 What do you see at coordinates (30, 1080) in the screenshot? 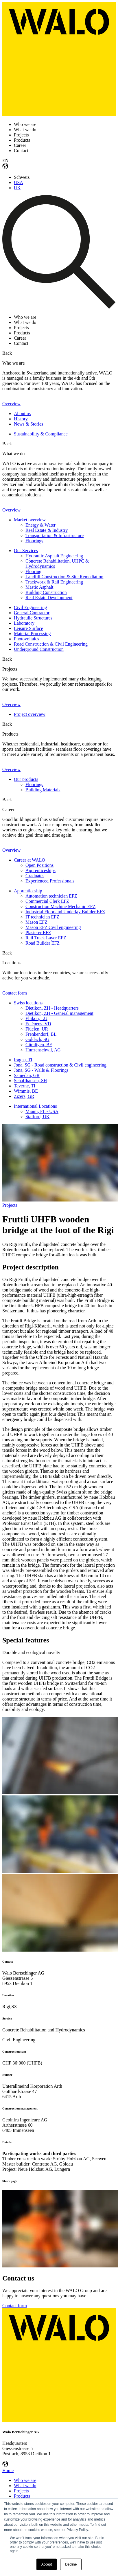
I see `Schaffhausen, SH [menuitem]` at bounding box center [30, 1080].